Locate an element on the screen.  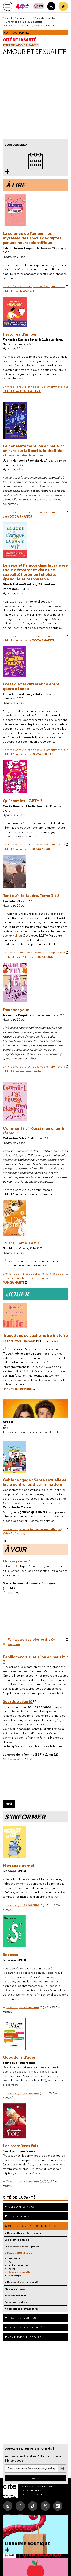
Sélection de sites is located at coordinates (16, 2262).